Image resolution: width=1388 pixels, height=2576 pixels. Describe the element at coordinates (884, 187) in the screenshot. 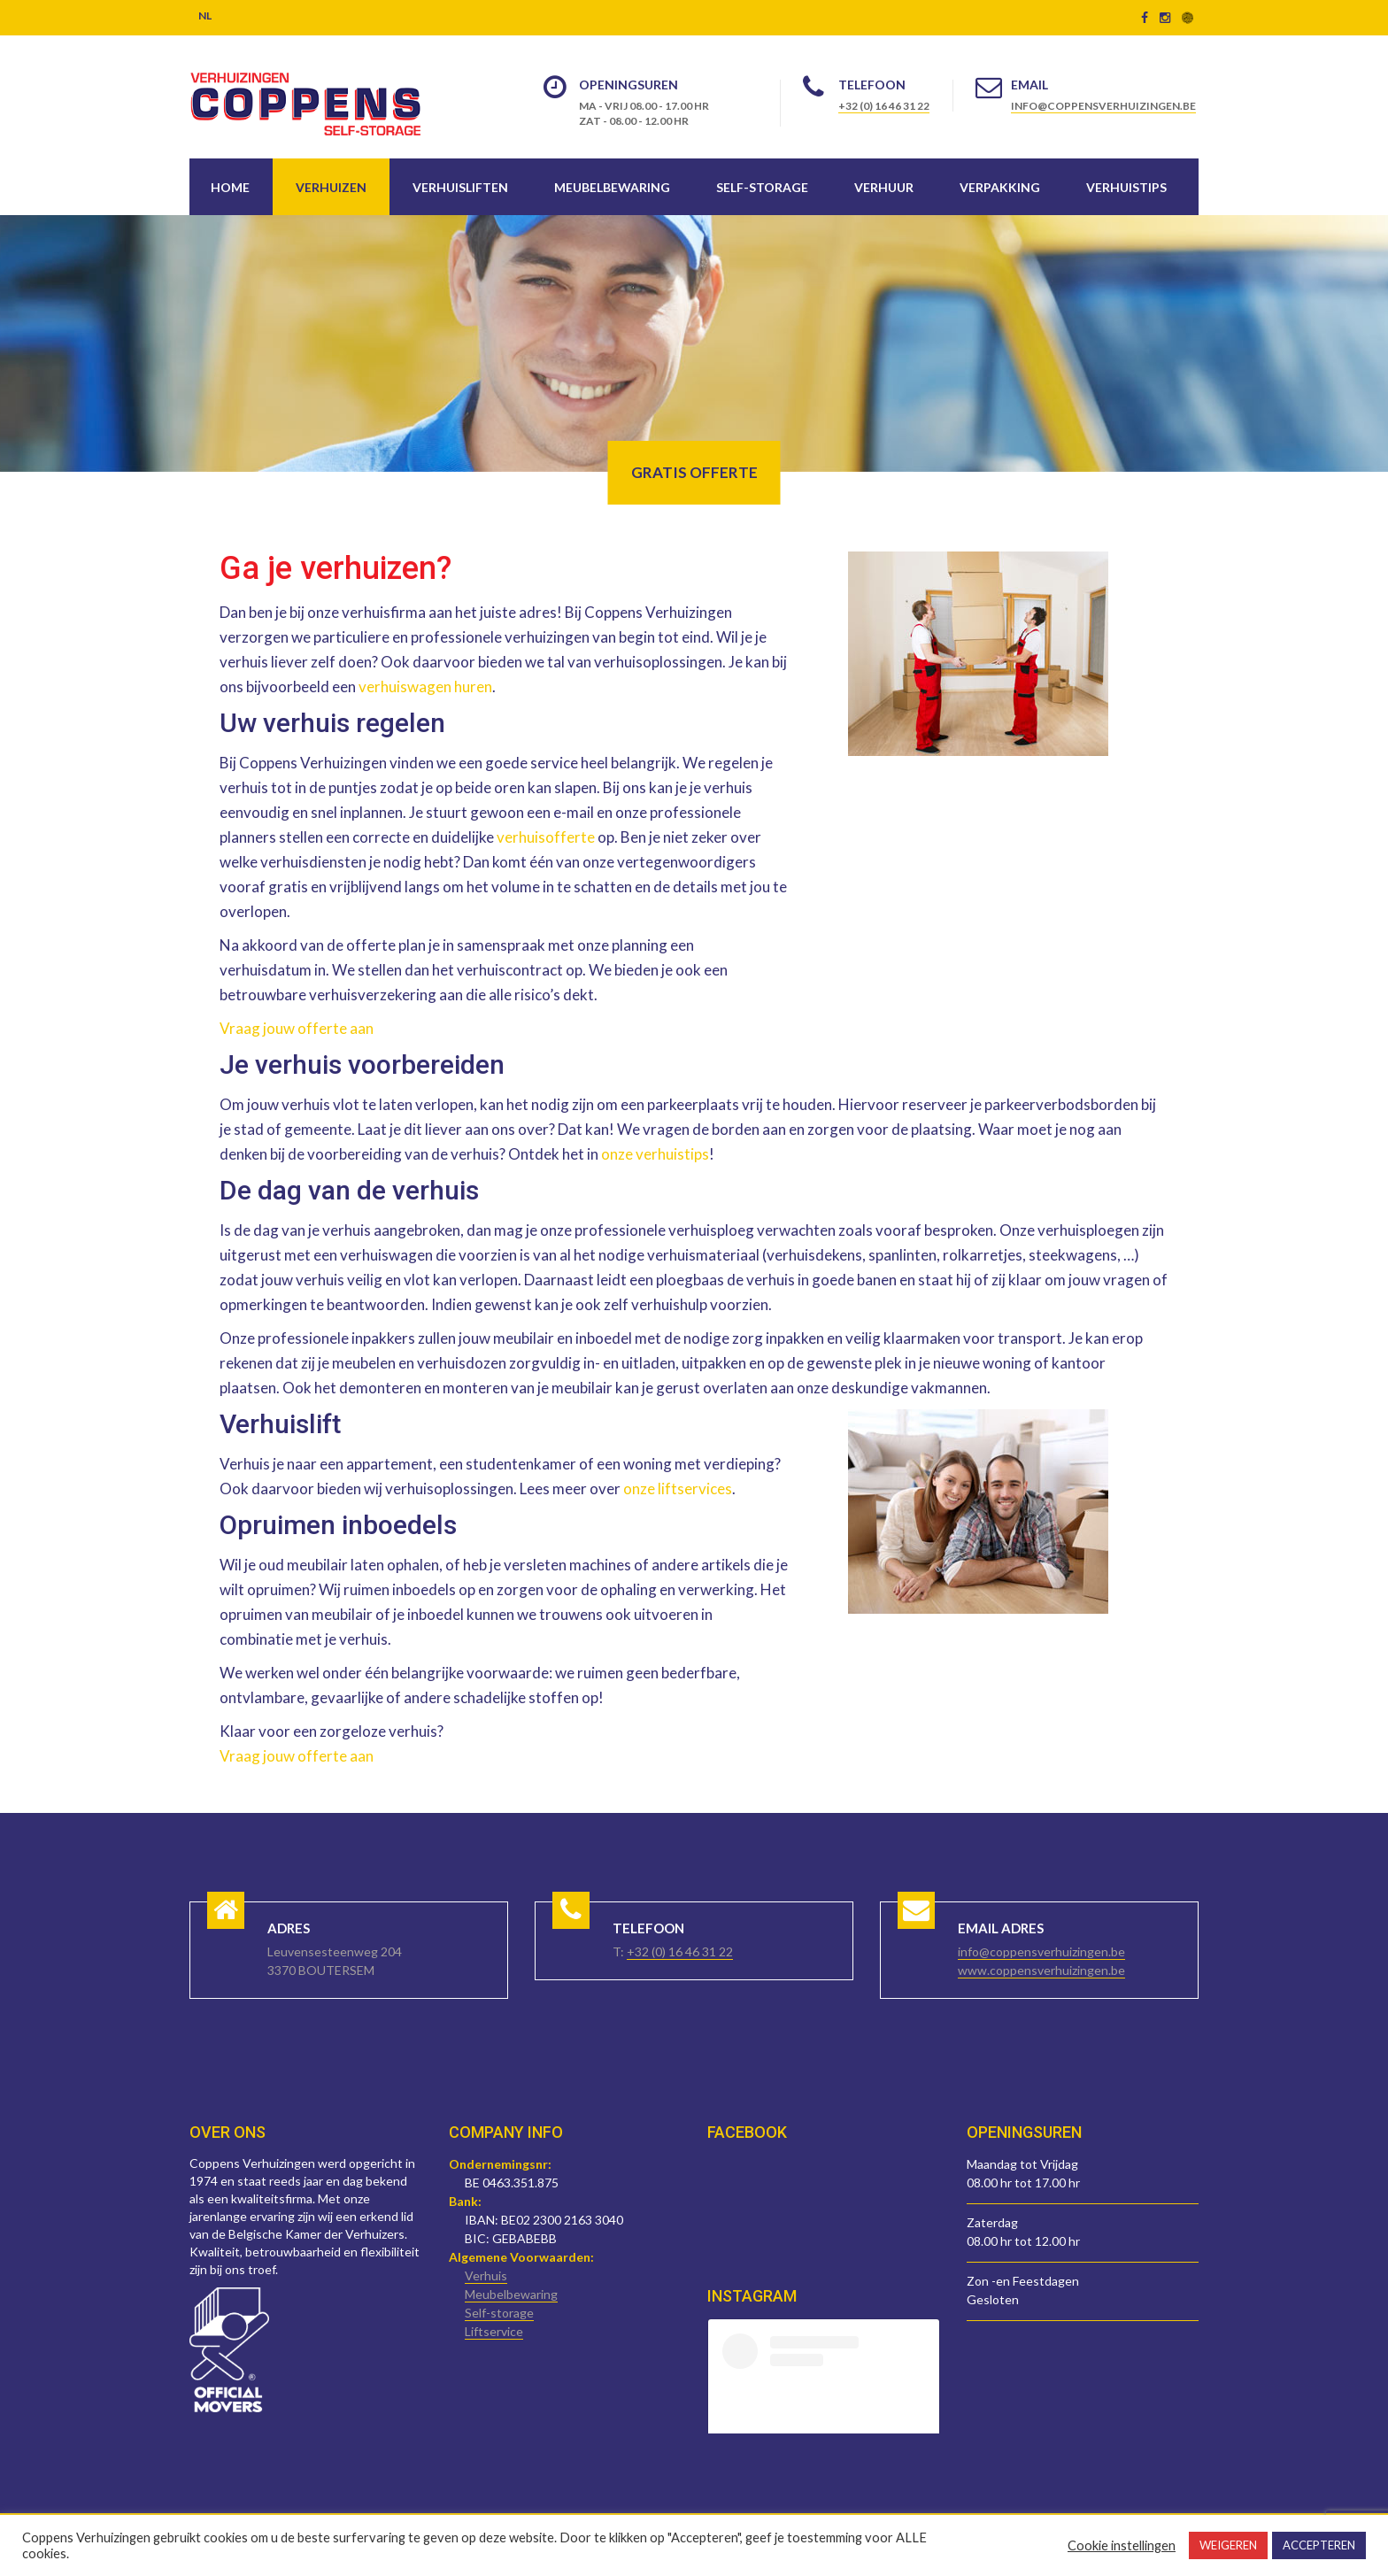

I see `Verhuur` at that location.